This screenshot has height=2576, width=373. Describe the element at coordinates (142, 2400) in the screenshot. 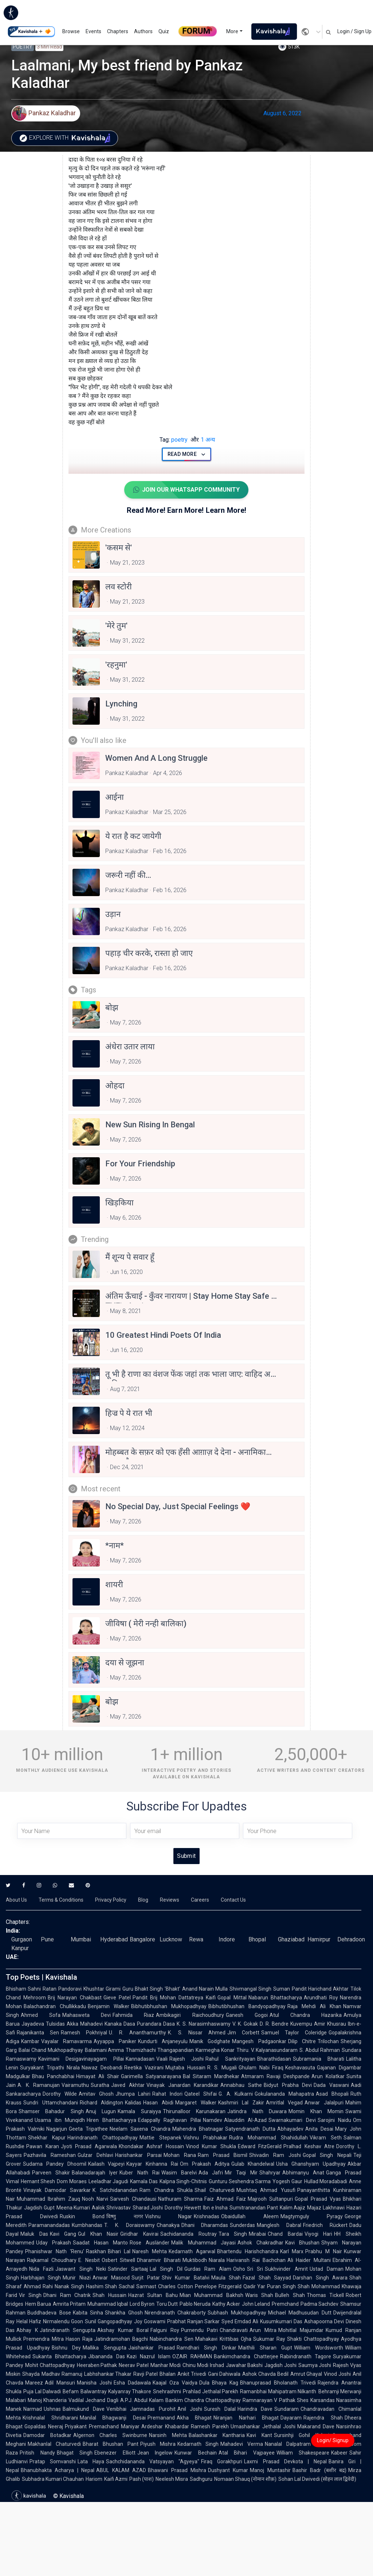

I see `A.P.J. Abdul Kalam` at that location.